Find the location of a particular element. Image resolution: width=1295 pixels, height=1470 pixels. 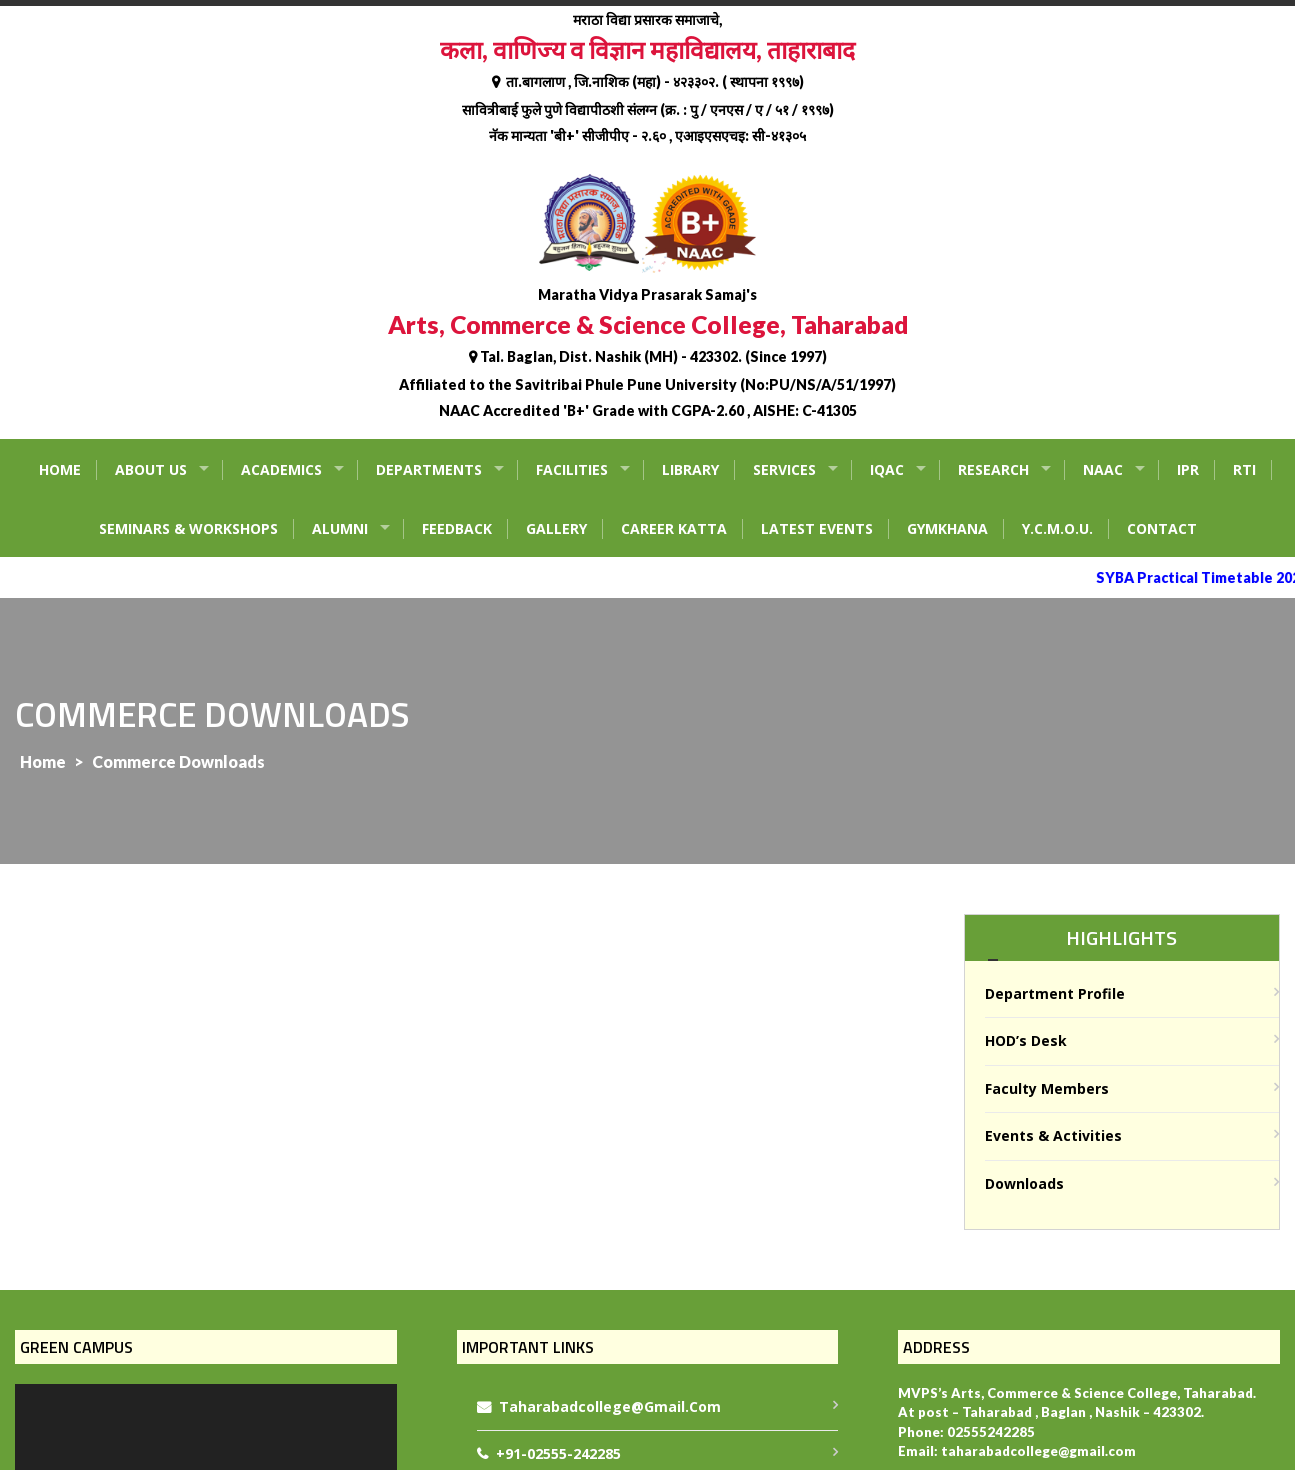

Home is located at coordinates (60, 469).